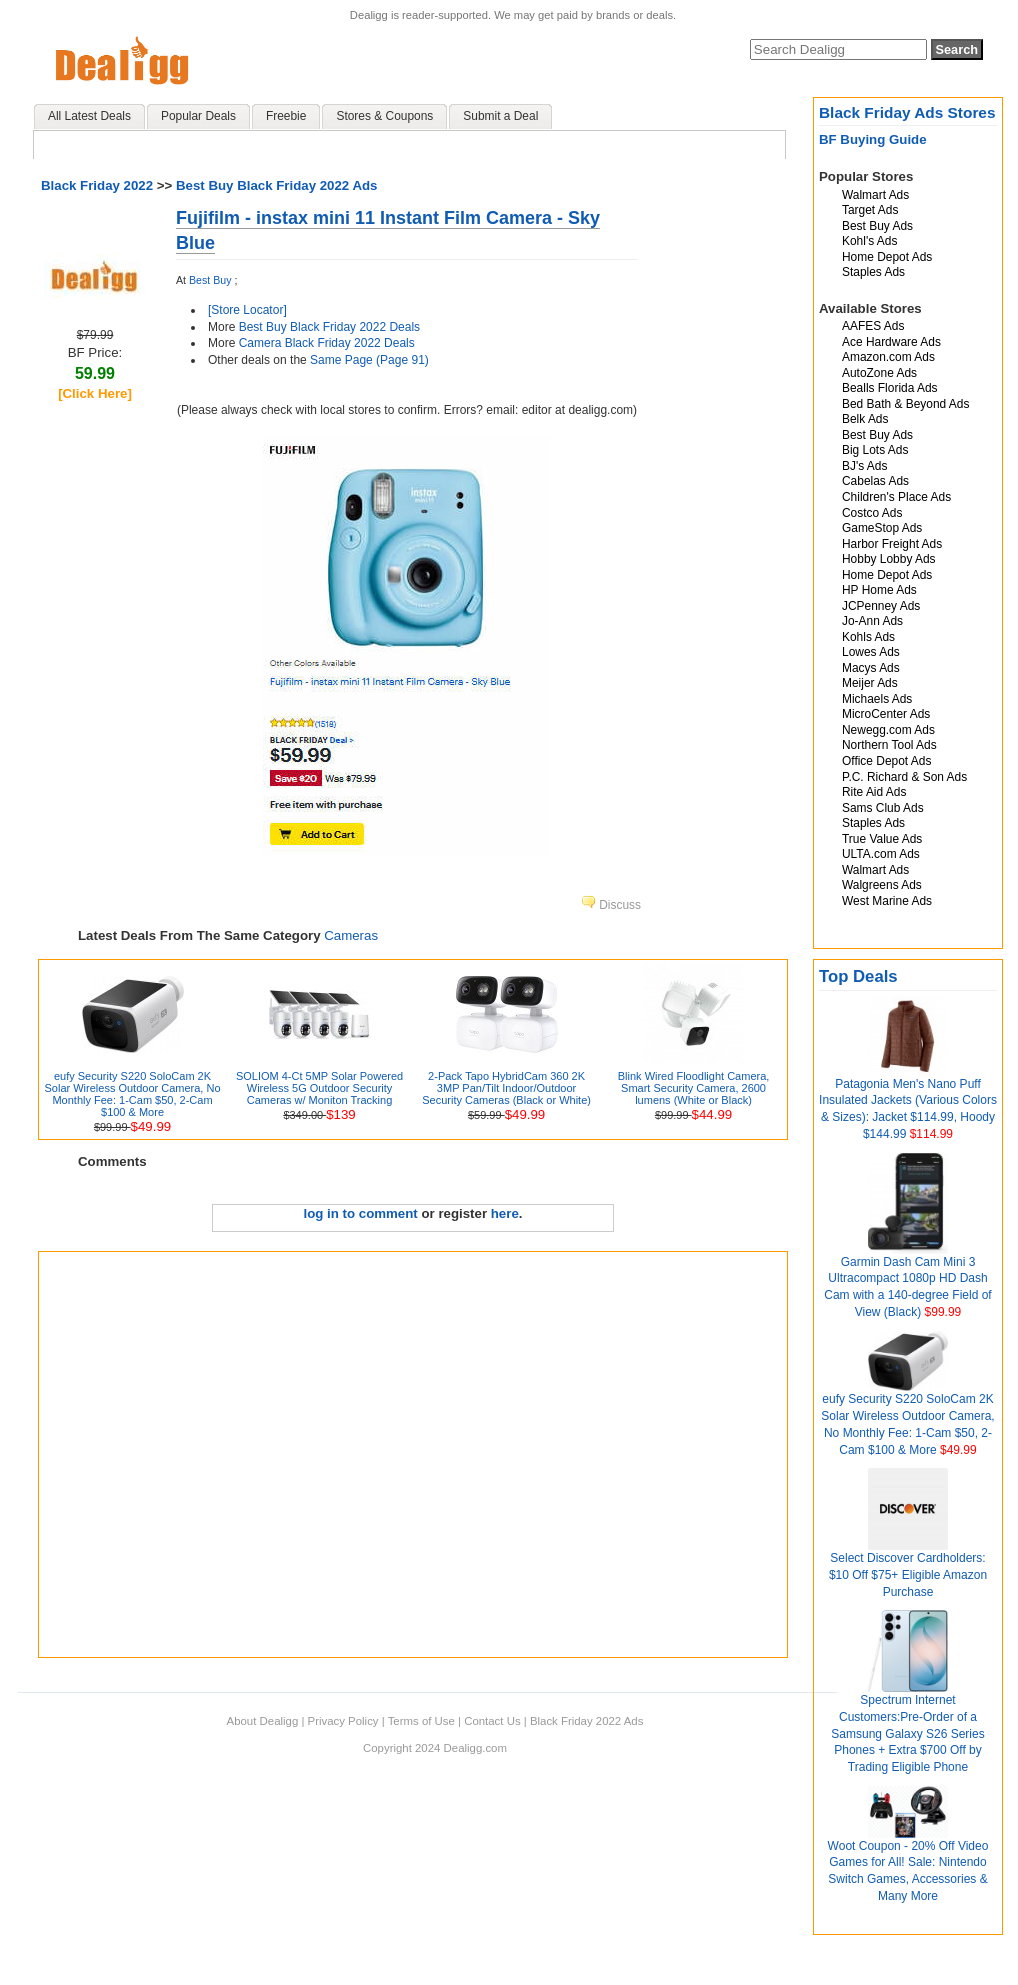 This screenshot has height=1985, width=1018. Describe the element at coordinates (202, 1454) in the screenshot. I see `[Advertisement]` at that location.